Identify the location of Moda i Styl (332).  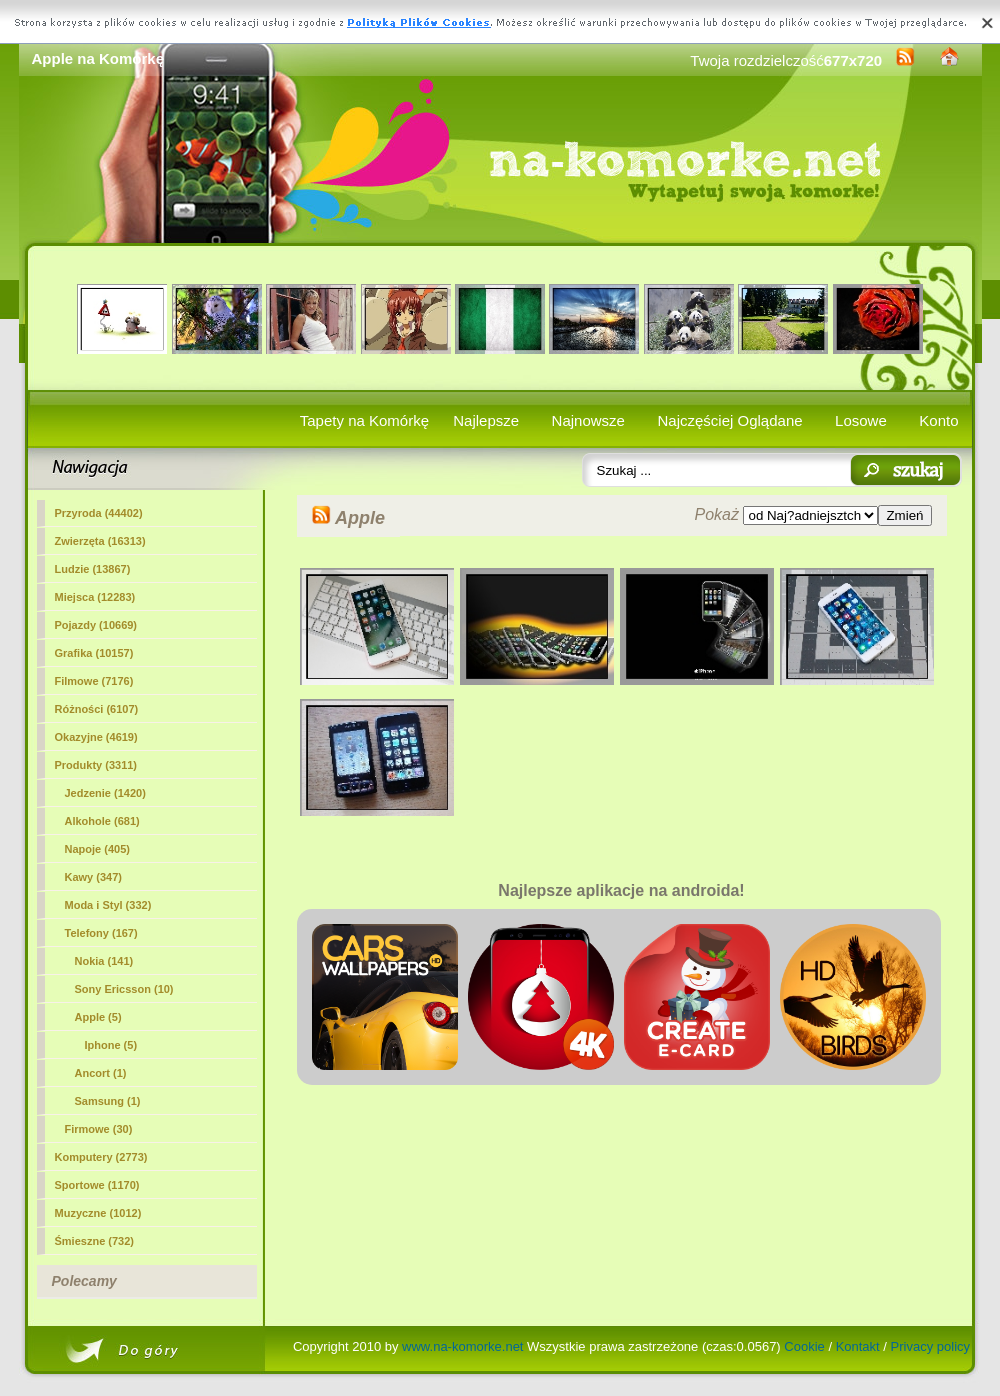
(108, 905).